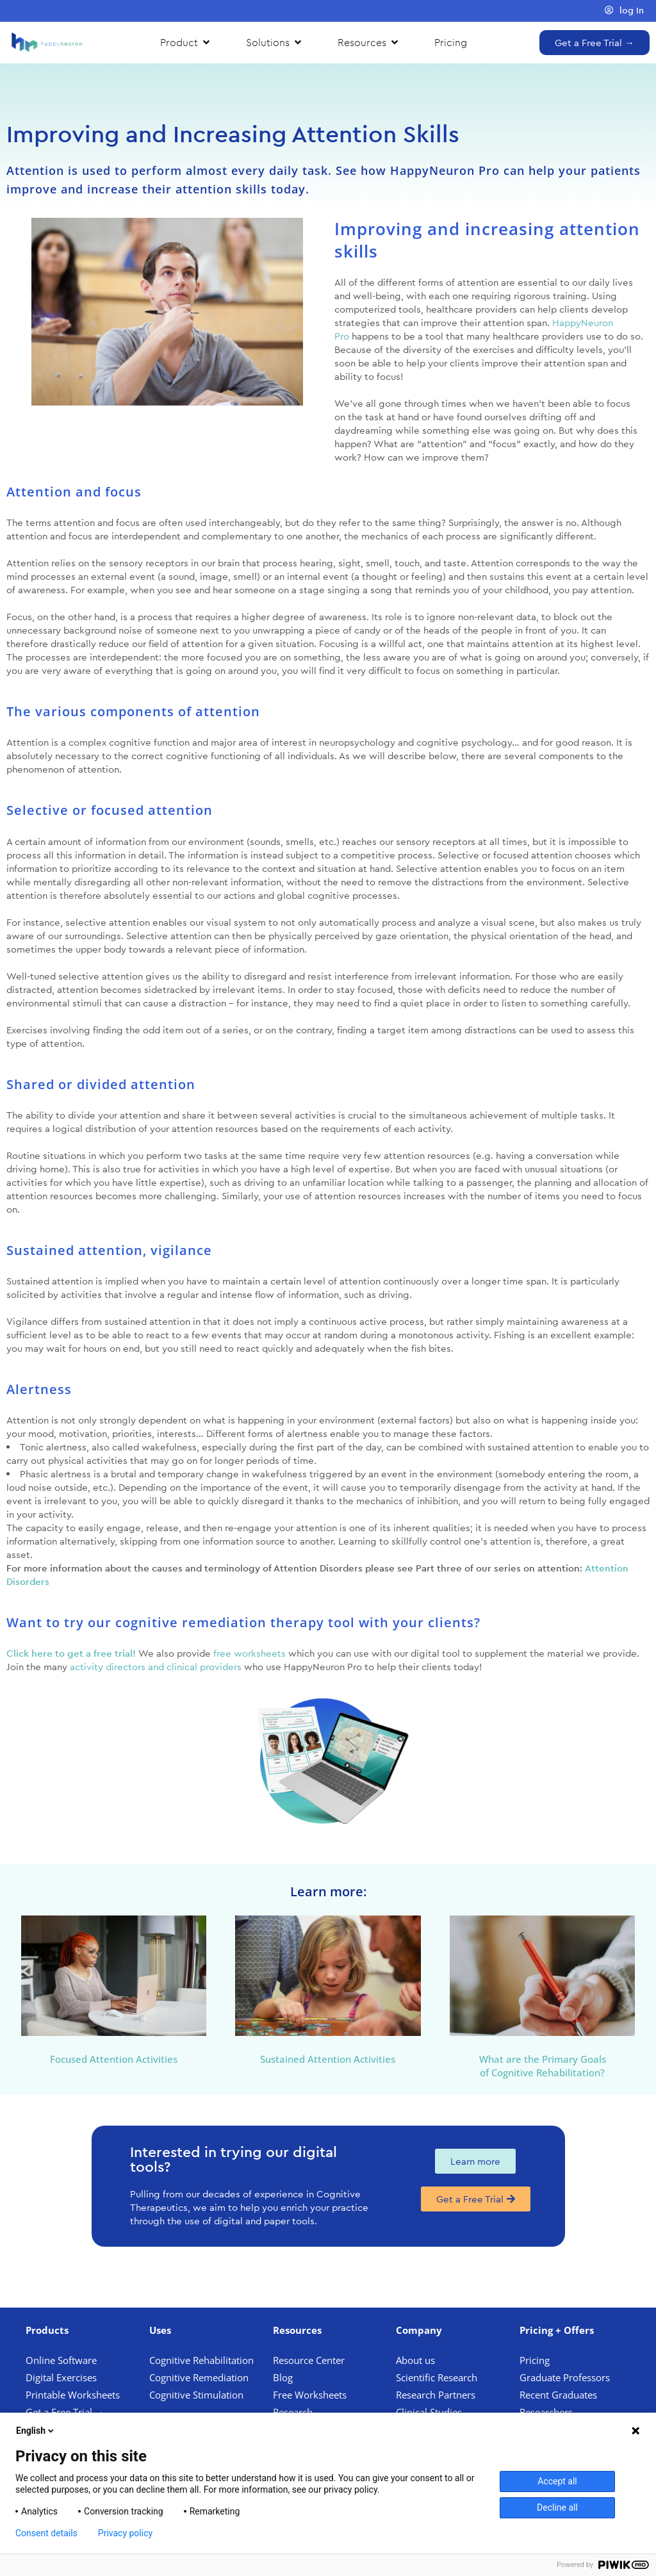 This screenshot has height=2576, width=656. What do you see at coordinates (113, 2059) in the screenshot?
I see `Focused Attention Activities` at bounding box center [113, 2059].